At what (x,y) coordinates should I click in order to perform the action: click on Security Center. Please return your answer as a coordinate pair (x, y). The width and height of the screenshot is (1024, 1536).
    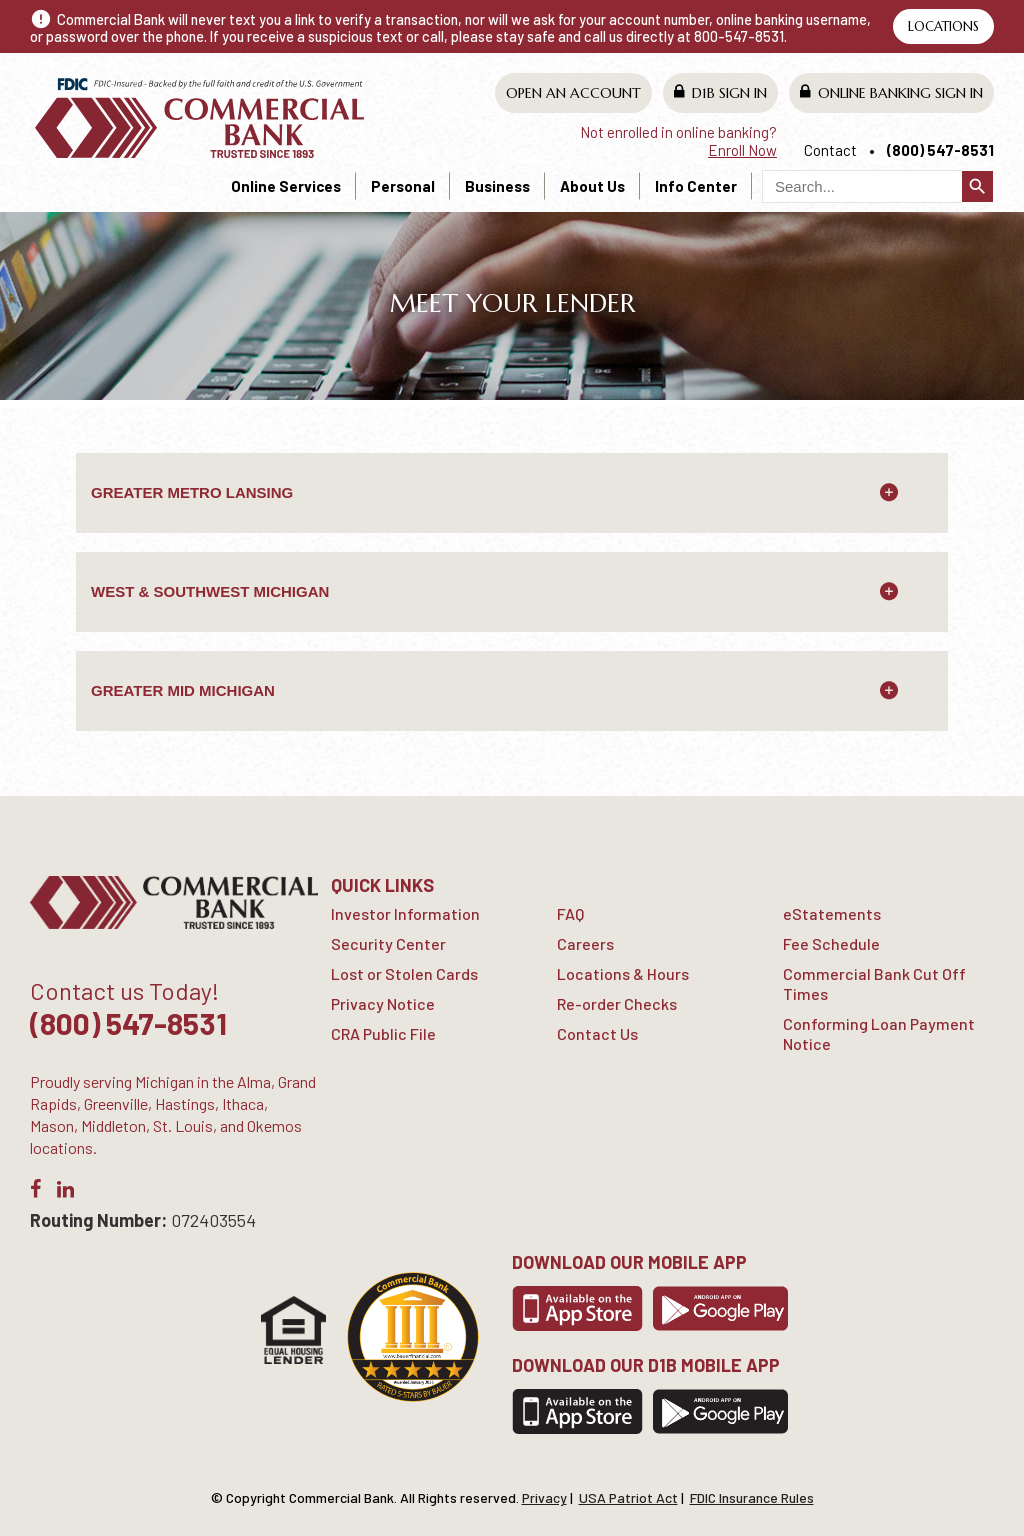
    Looking at the image, I should click on (388, 943).